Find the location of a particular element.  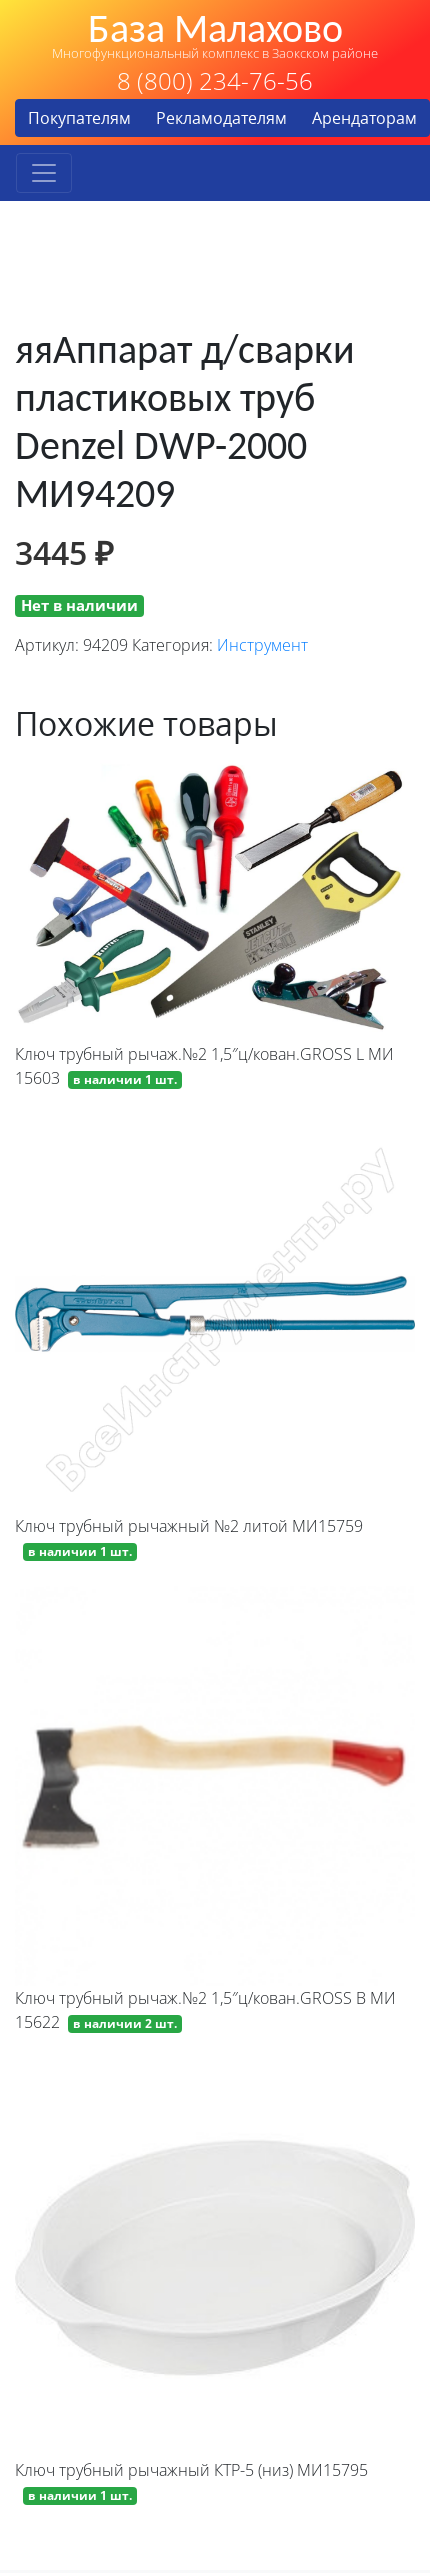

Покупателям is located at coordinates (79, 118).